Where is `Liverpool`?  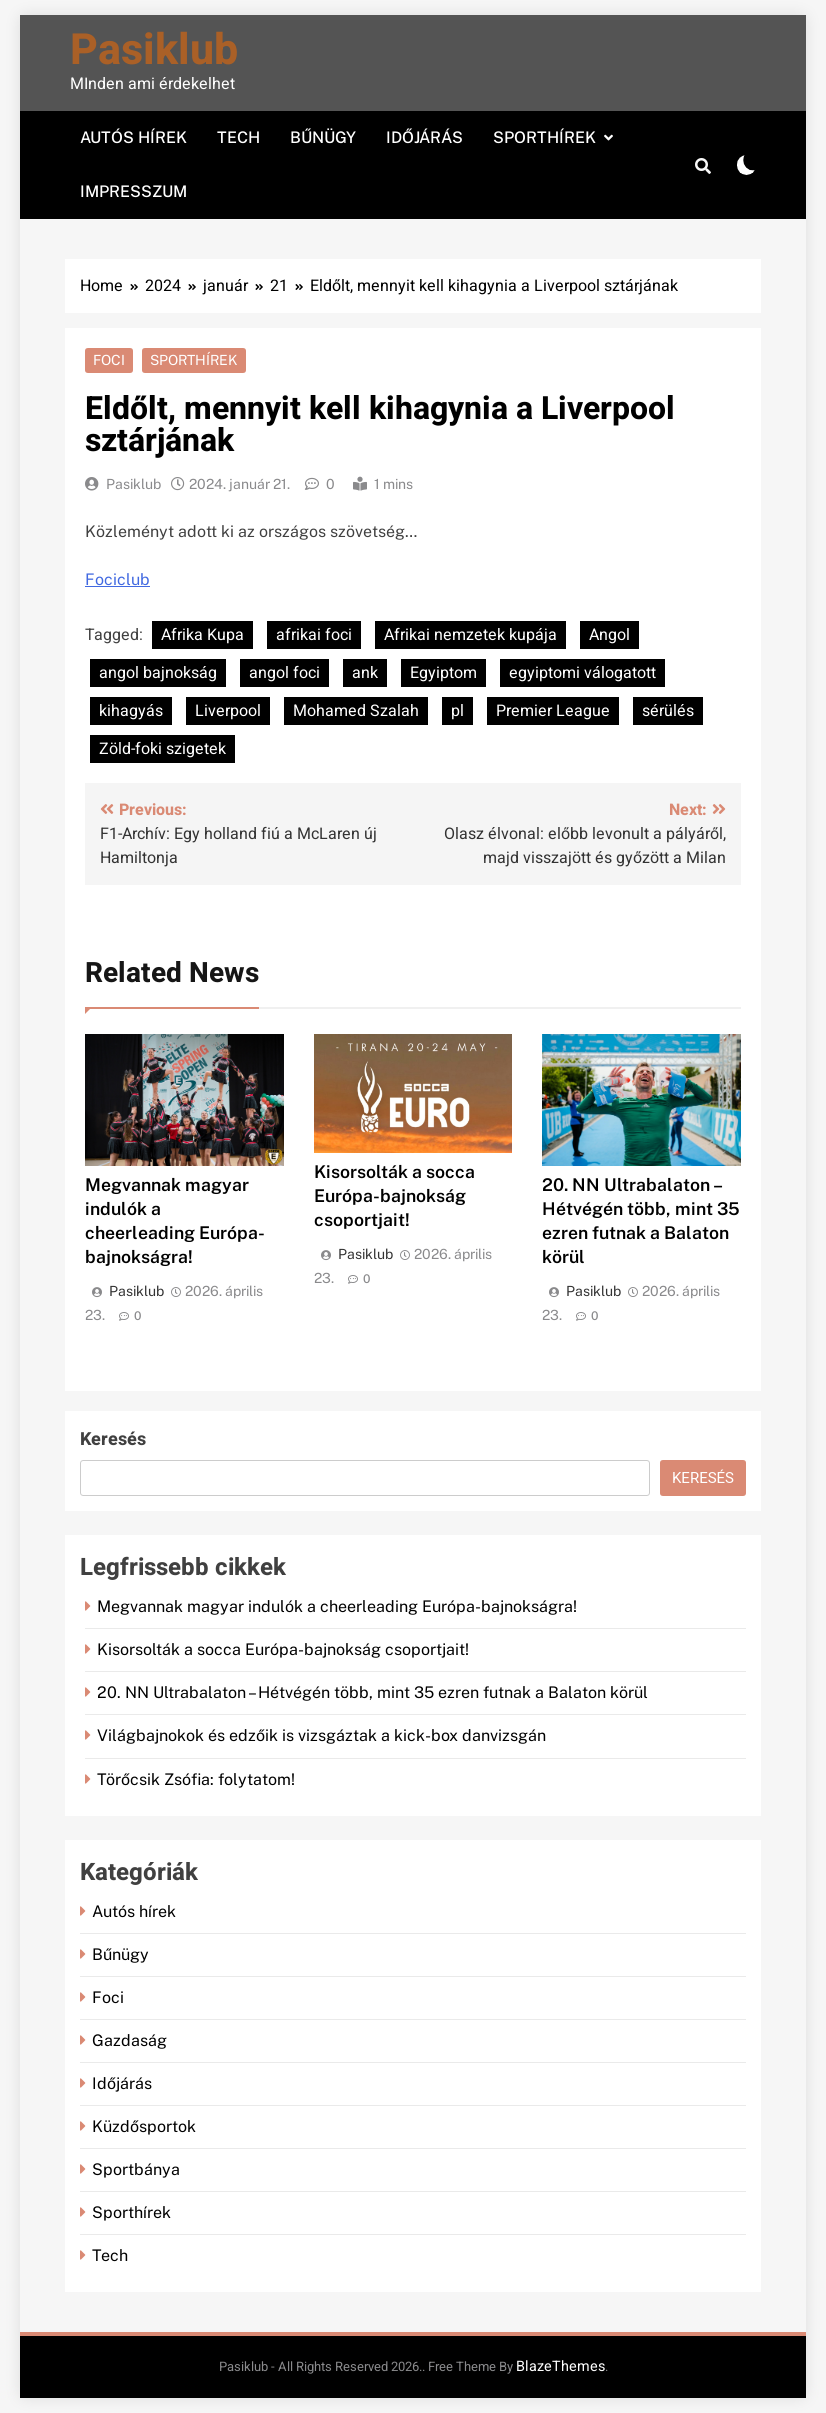 Liverpool is located at coordinates (228, 711).